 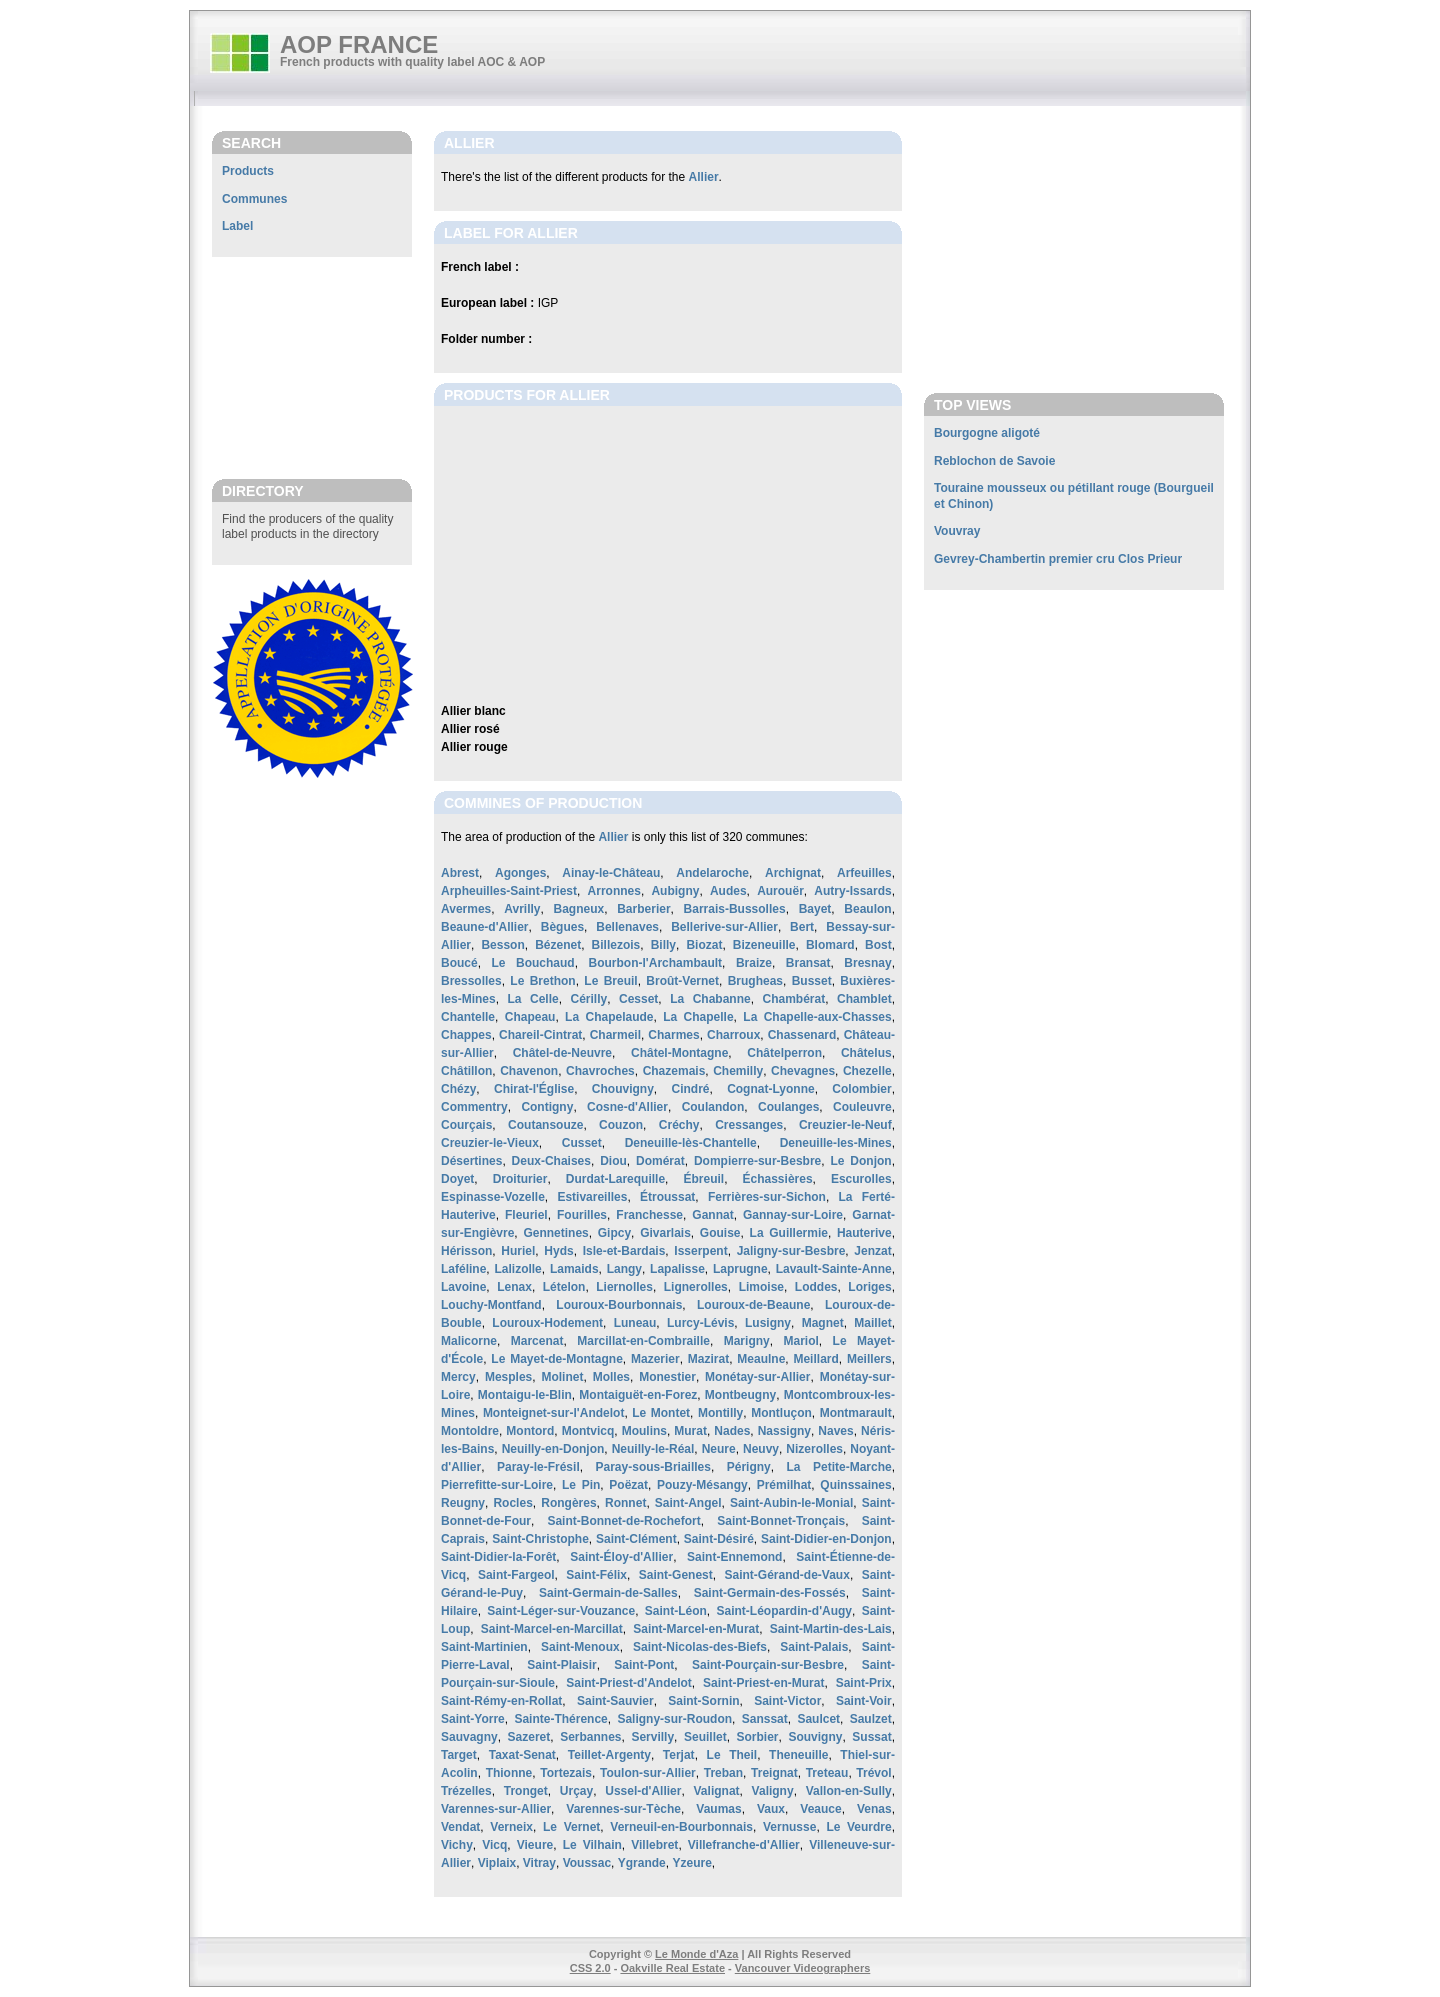 I want to click on Langy, so click(x=624, y=1269).